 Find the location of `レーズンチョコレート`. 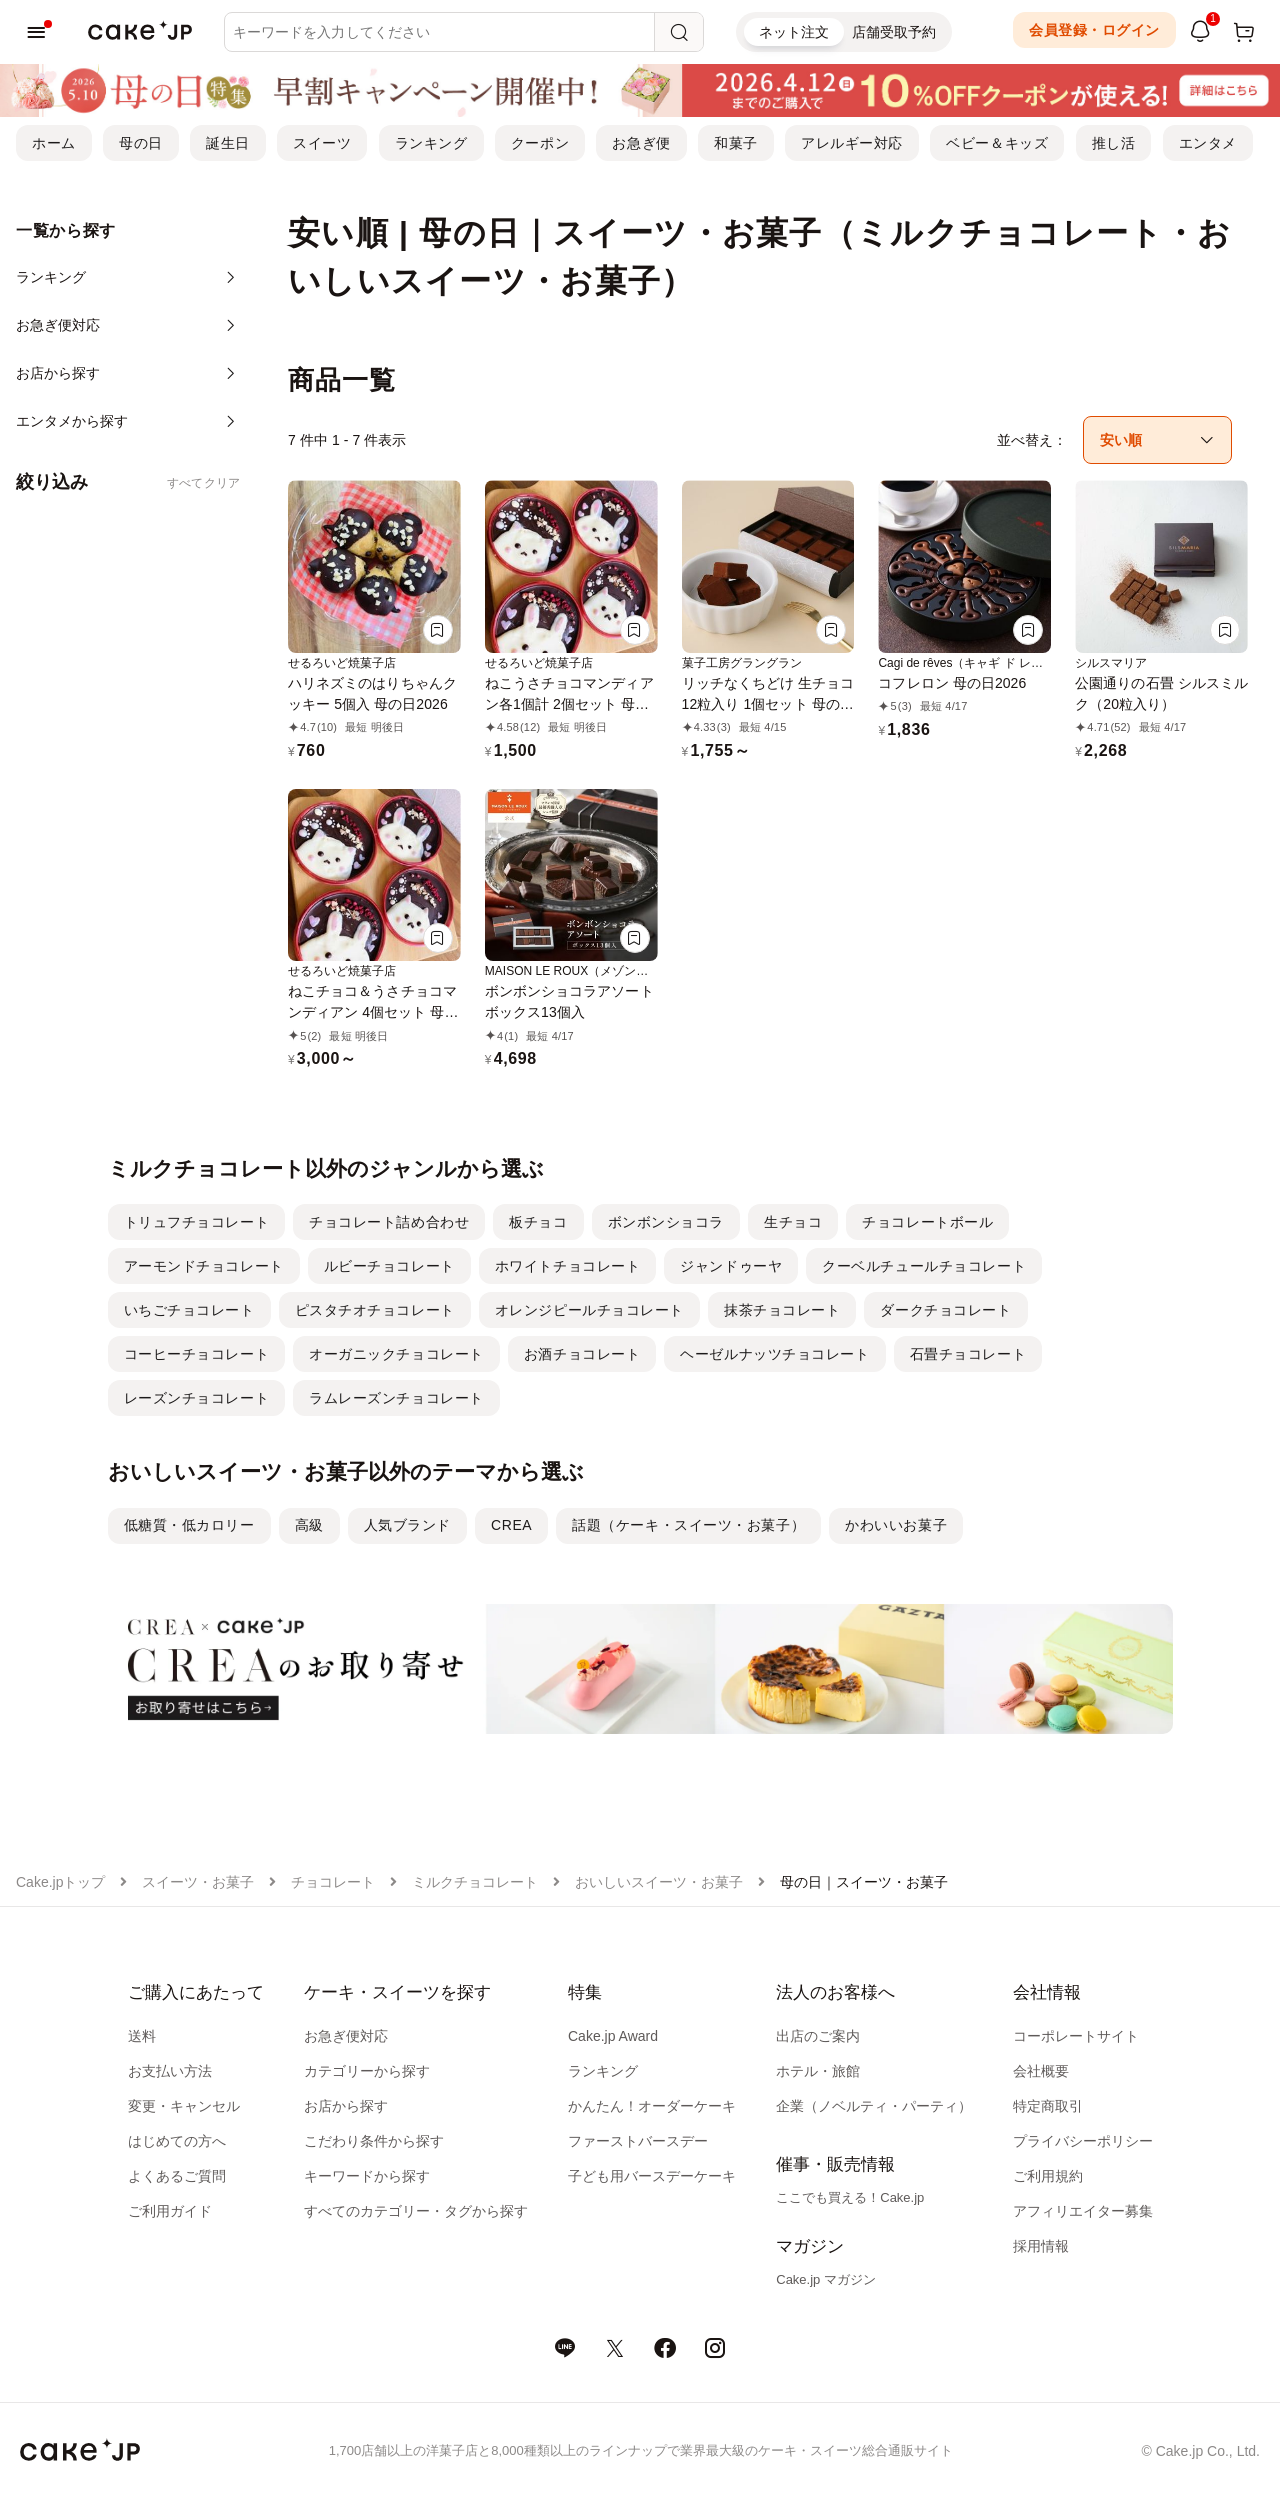

レーズンチョコレート is located at coordinates (197, 1398).